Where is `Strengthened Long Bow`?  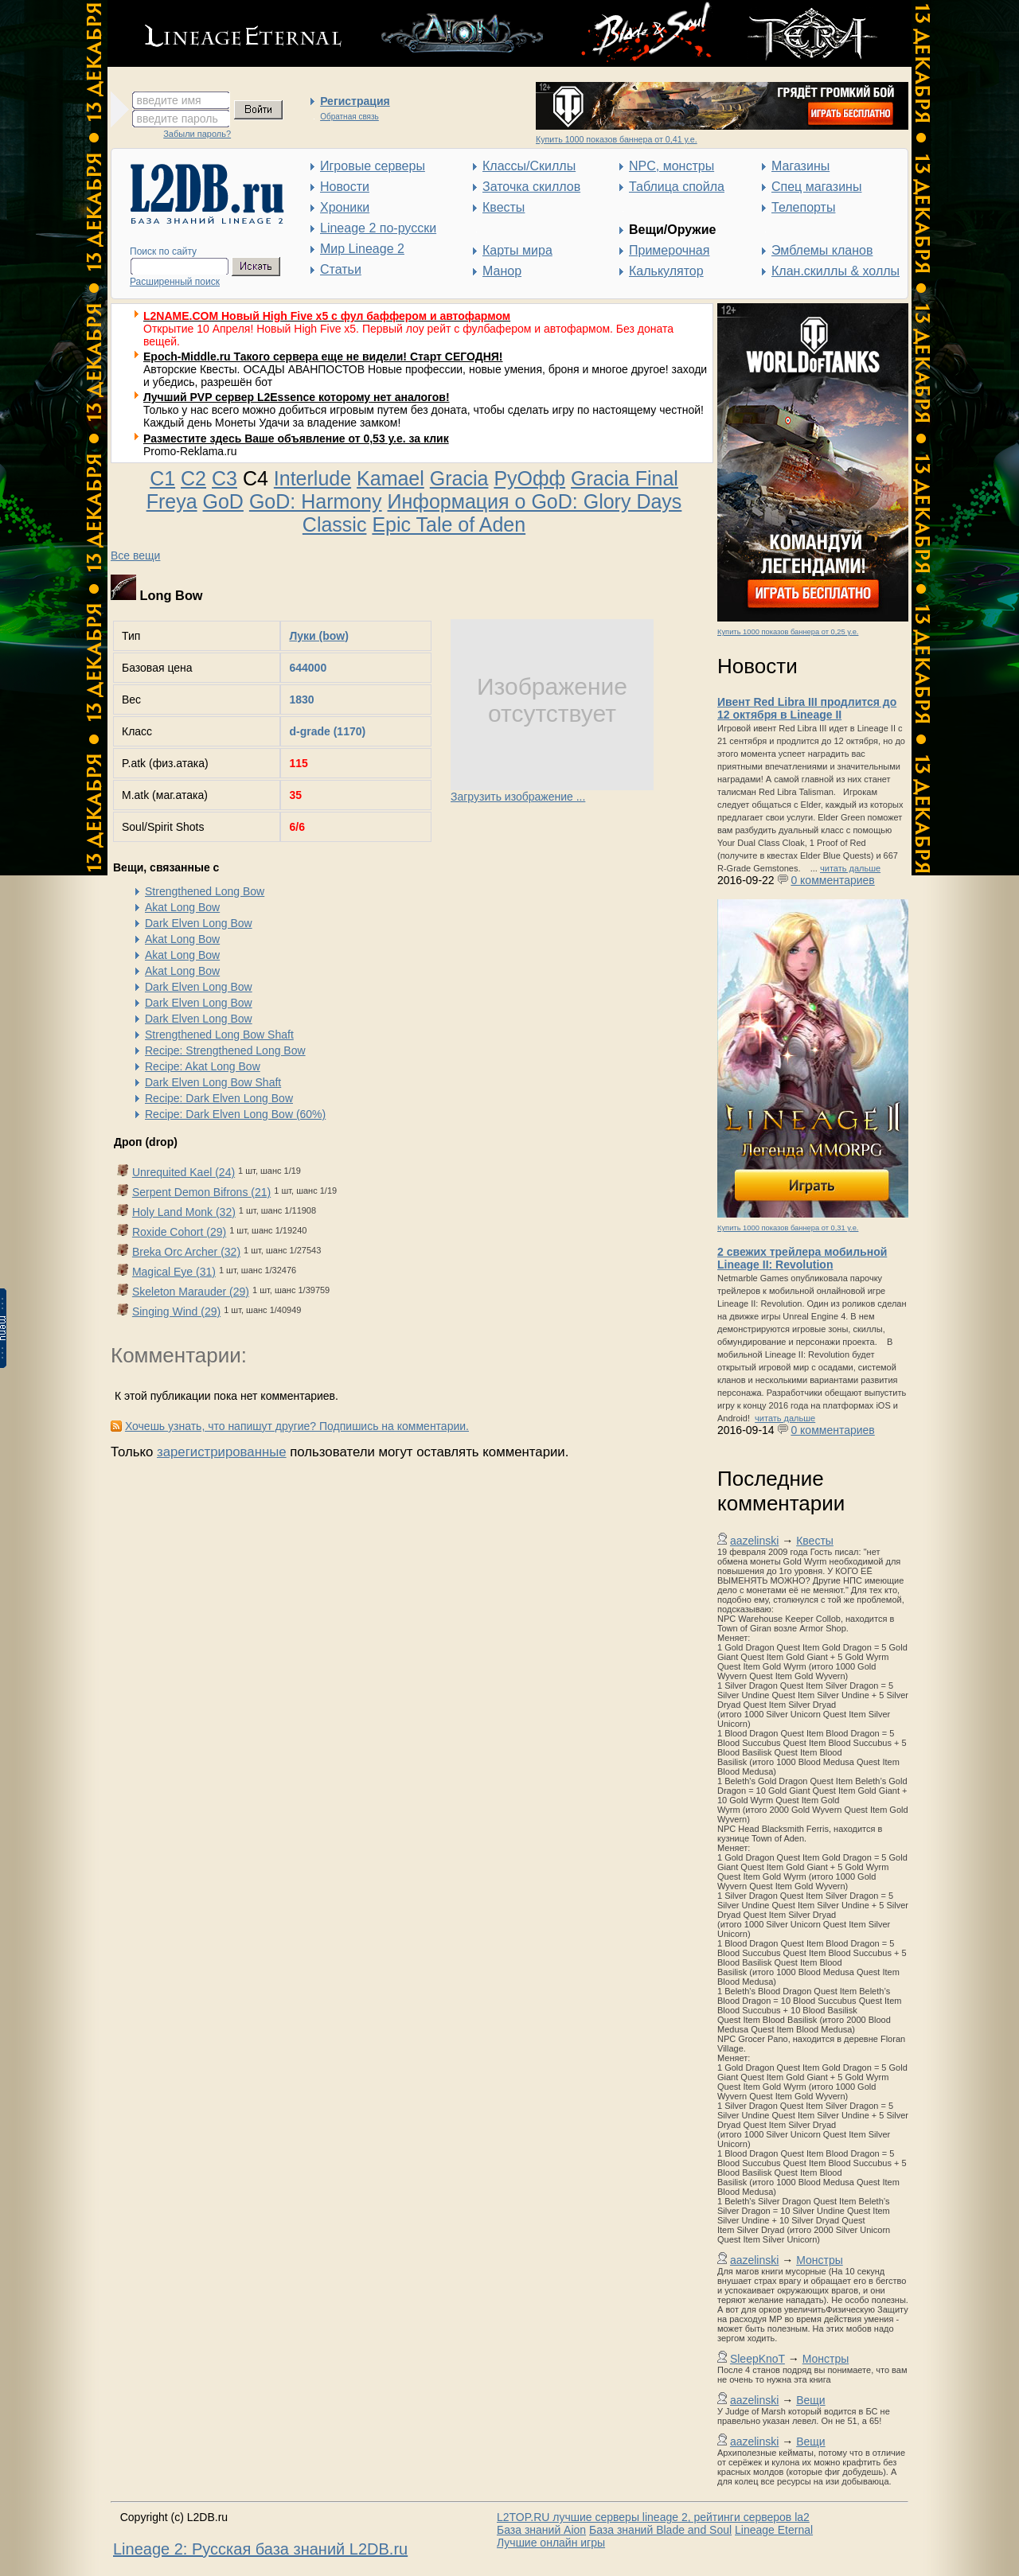 Strengthened Long Bow is located at coordinates (204, 891).